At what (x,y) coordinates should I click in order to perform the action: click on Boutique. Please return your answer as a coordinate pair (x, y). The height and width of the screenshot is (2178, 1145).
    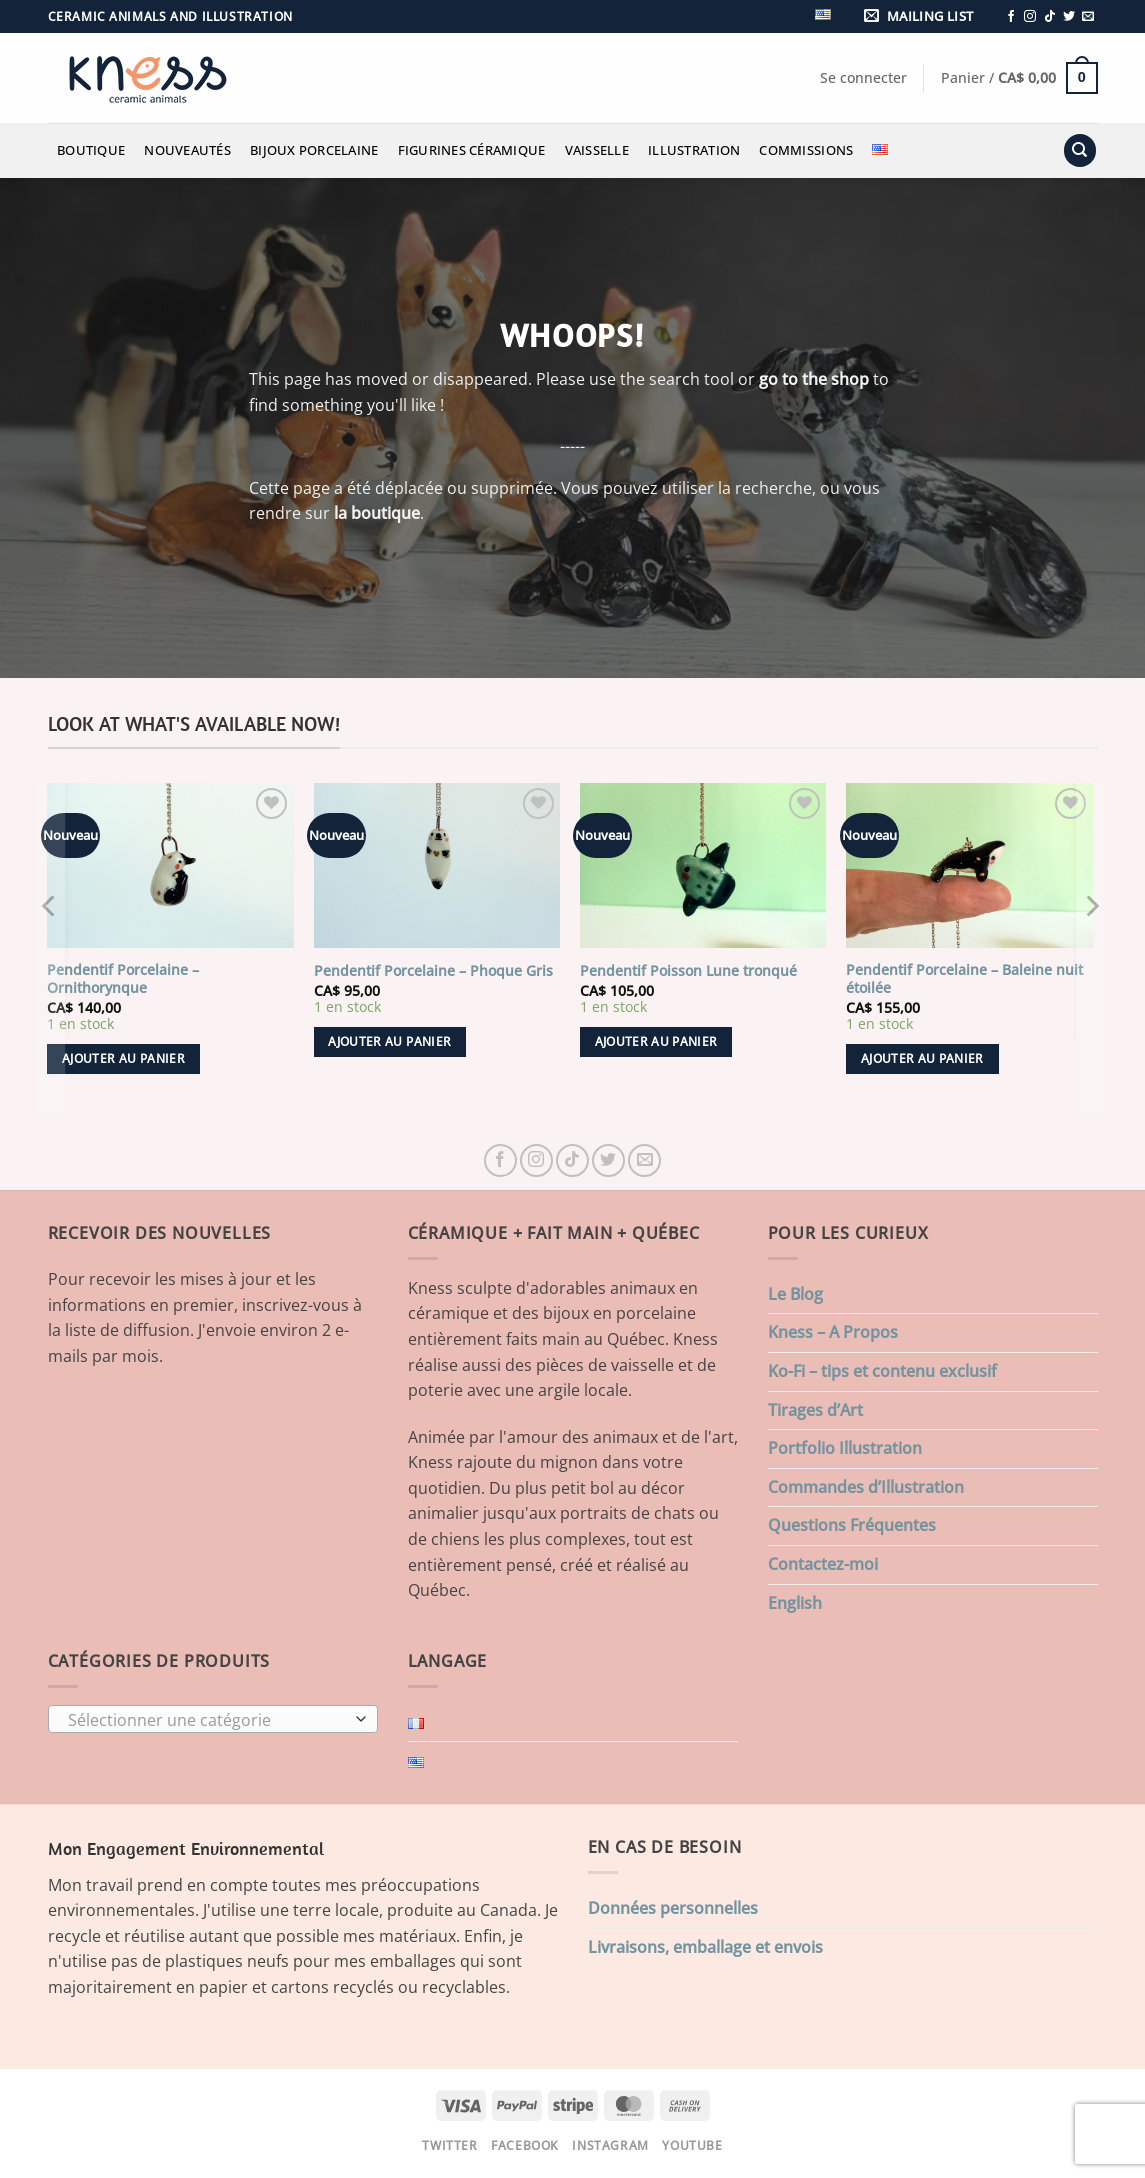
    Looking at the image, I should click on (91, 150).